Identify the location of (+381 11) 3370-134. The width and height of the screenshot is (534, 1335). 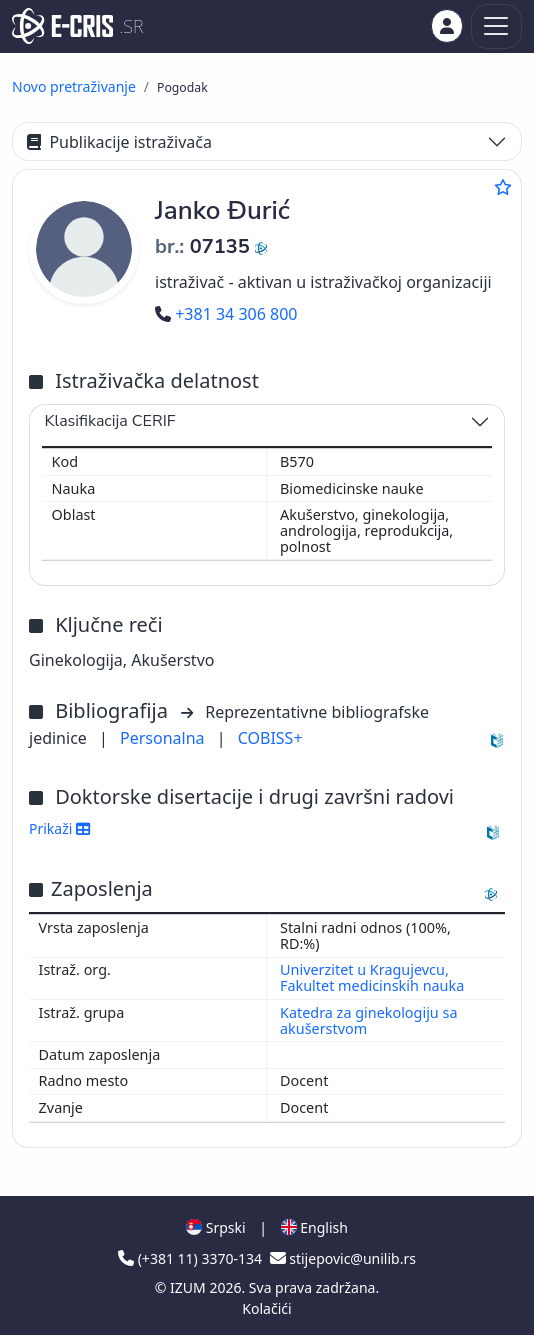
(192, 1258).